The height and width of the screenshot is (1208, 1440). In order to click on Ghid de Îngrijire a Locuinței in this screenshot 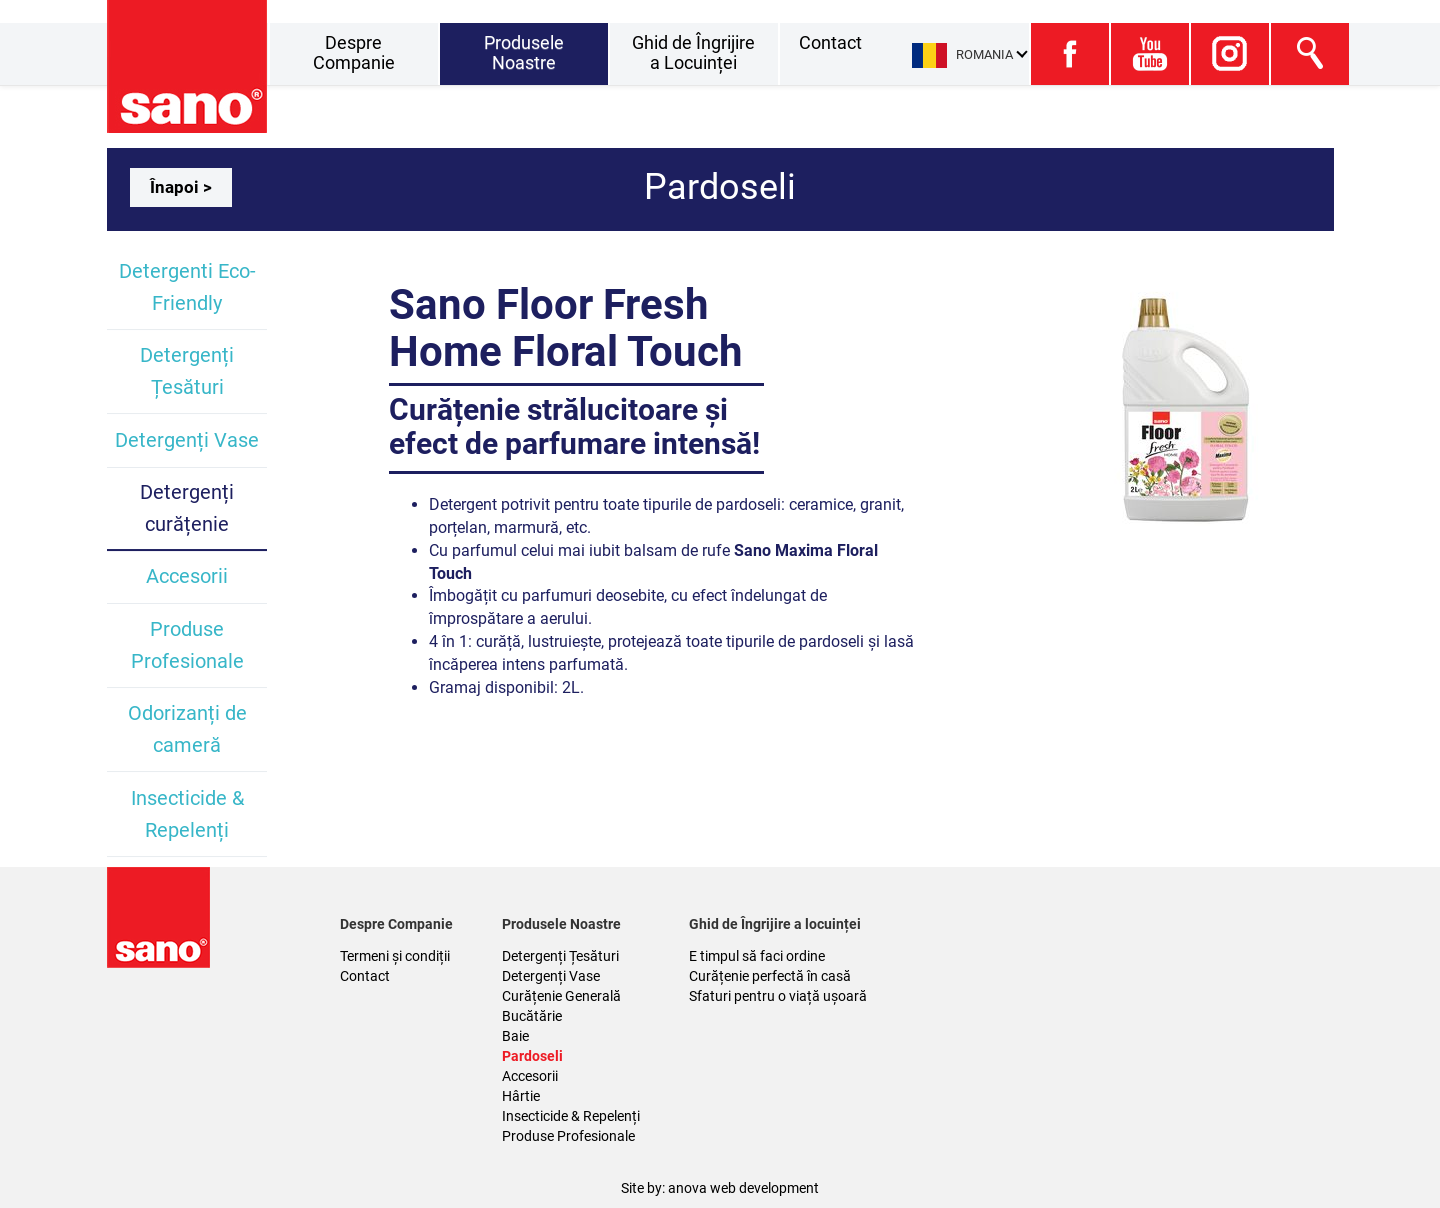, I will do `click(693, 52)`.